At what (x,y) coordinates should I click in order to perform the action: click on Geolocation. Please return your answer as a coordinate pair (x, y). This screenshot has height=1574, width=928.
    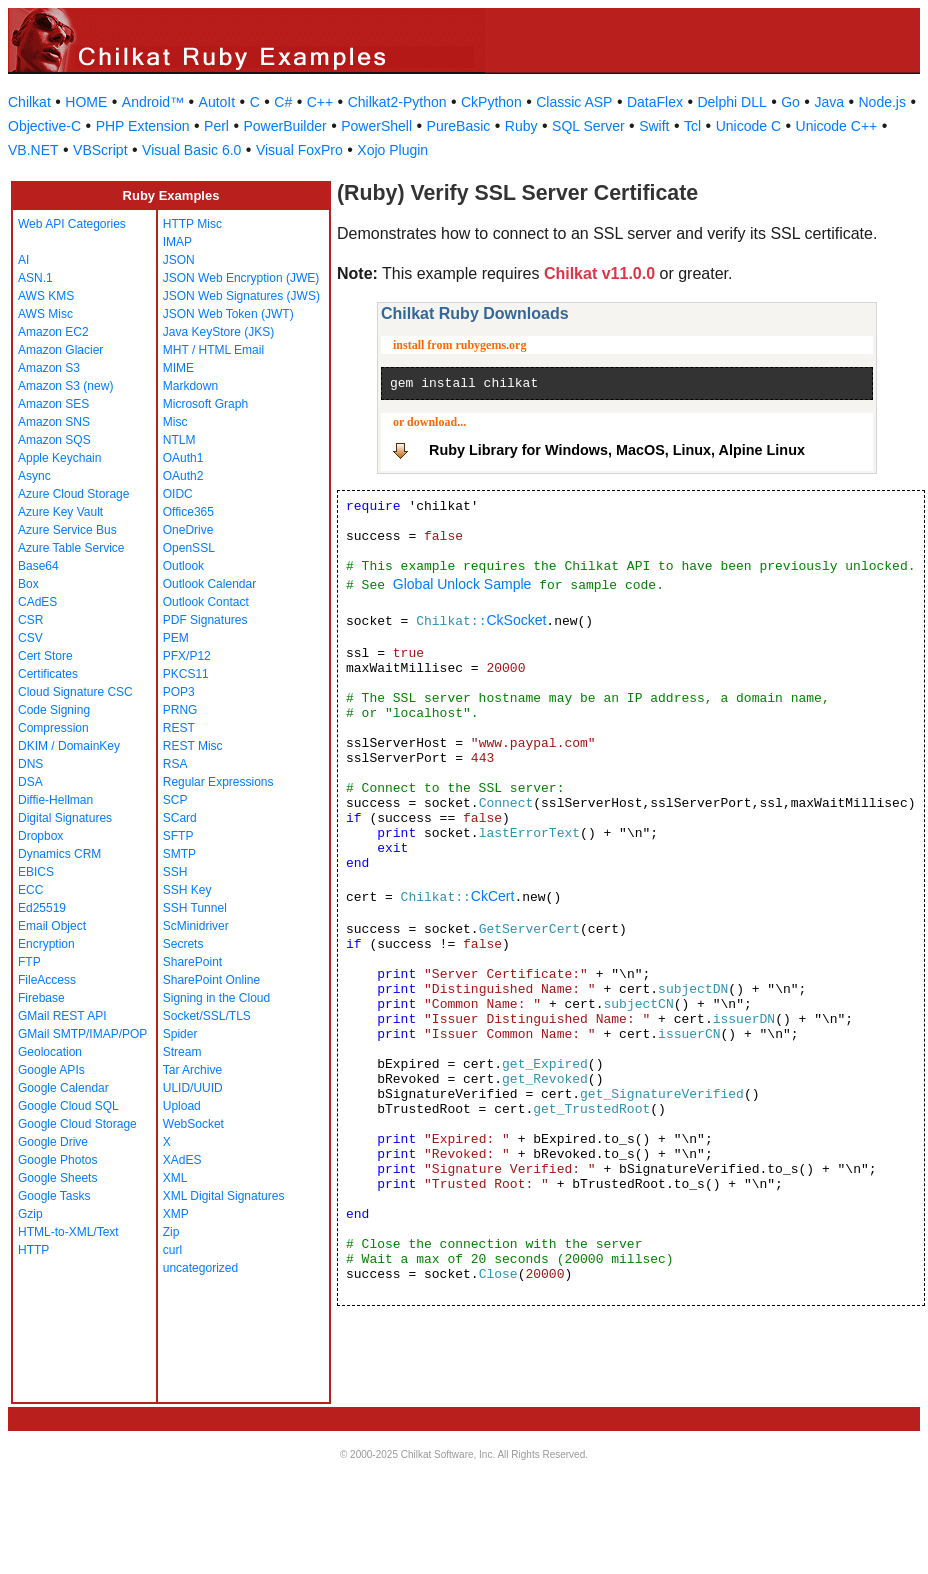
    Looking at the image, I should click on (50, 1052).